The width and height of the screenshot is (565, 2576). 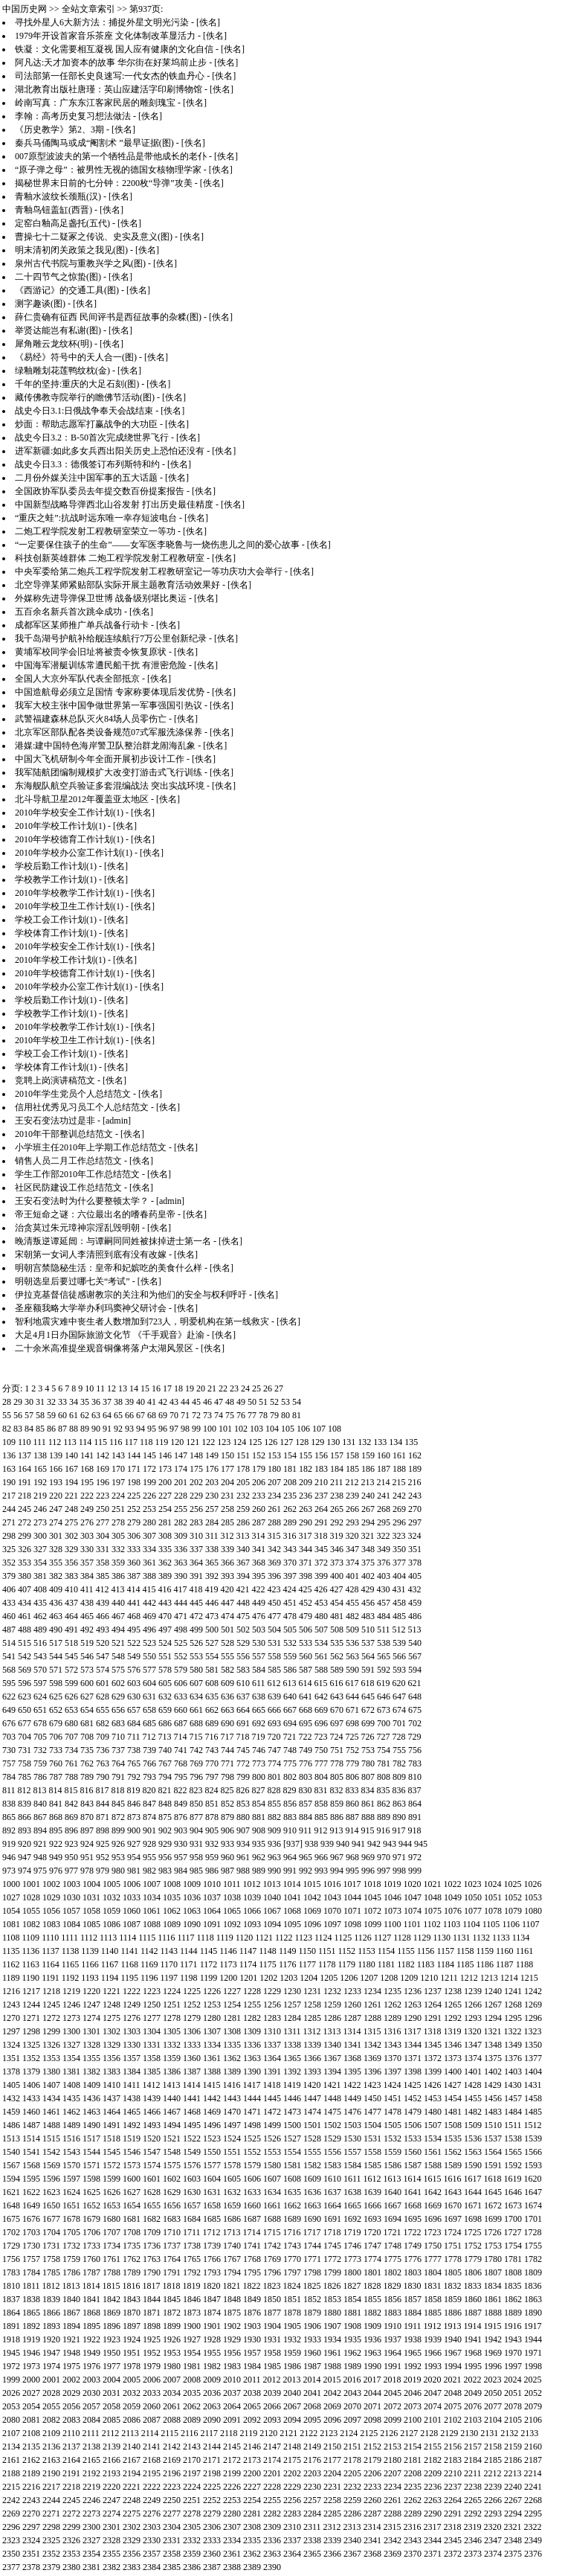 What do you see at coordinates (51, 1884) in the screenshot?
I see `1002` at bounding box center [51, 1884].